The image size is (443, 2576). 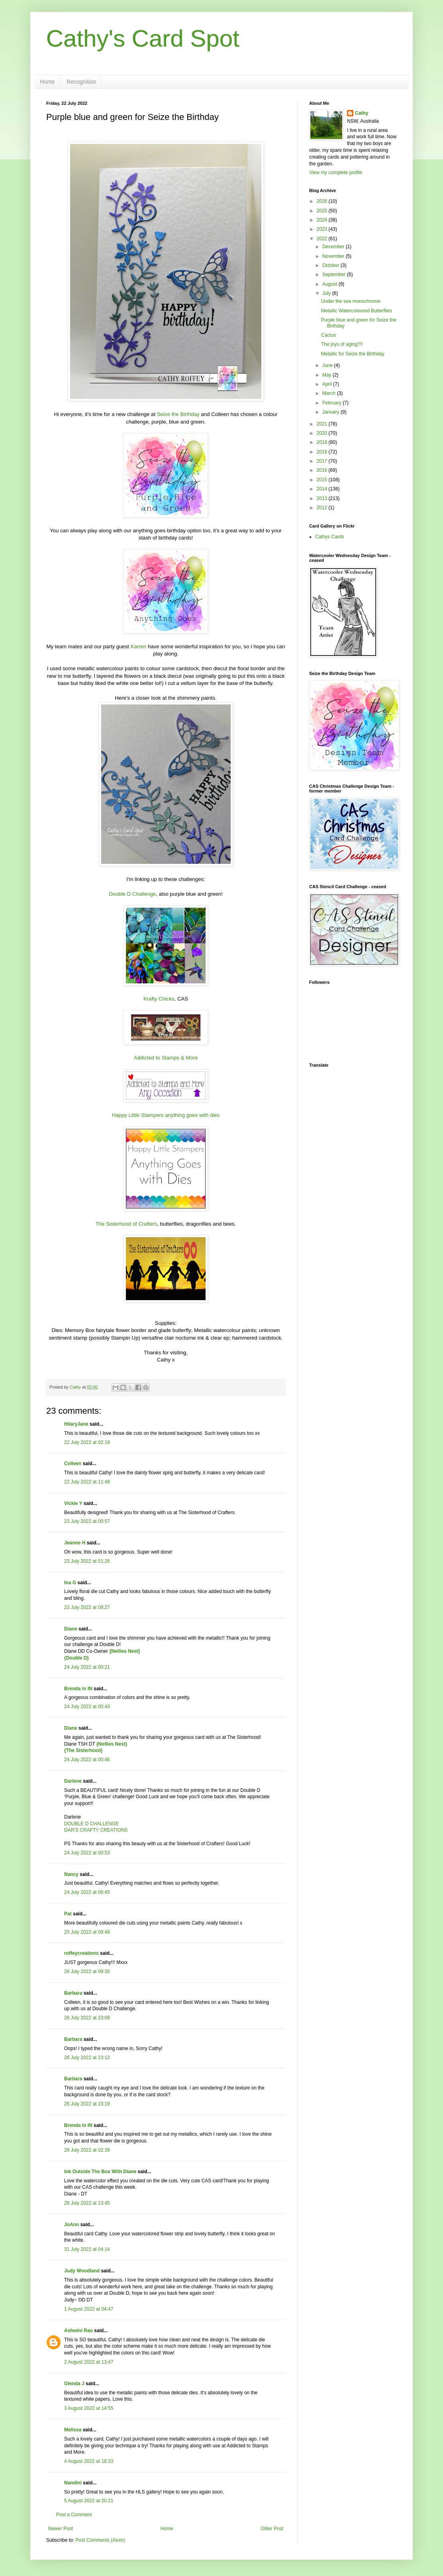 What do you see at coordinates (272, 2528) in the screenshot?
I see `Older Post` at bounding box center [272, 2528].